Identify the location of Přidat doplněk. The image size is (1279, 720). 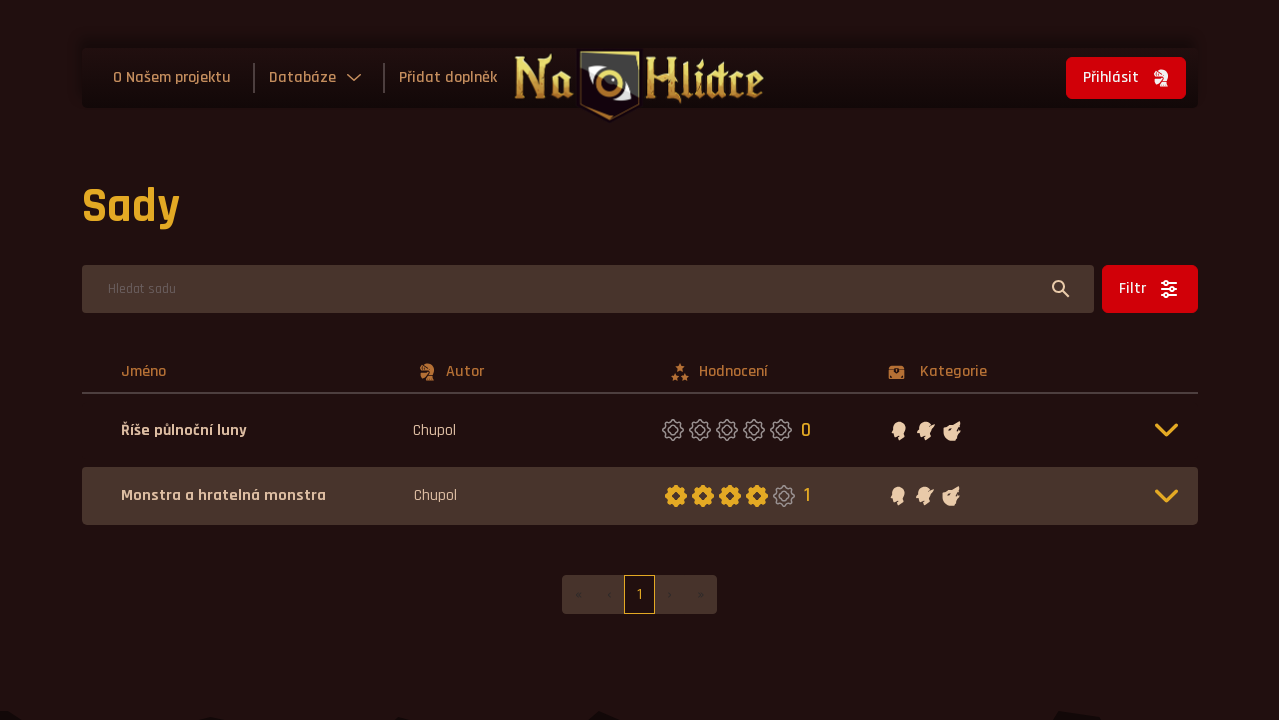
(448, 77).